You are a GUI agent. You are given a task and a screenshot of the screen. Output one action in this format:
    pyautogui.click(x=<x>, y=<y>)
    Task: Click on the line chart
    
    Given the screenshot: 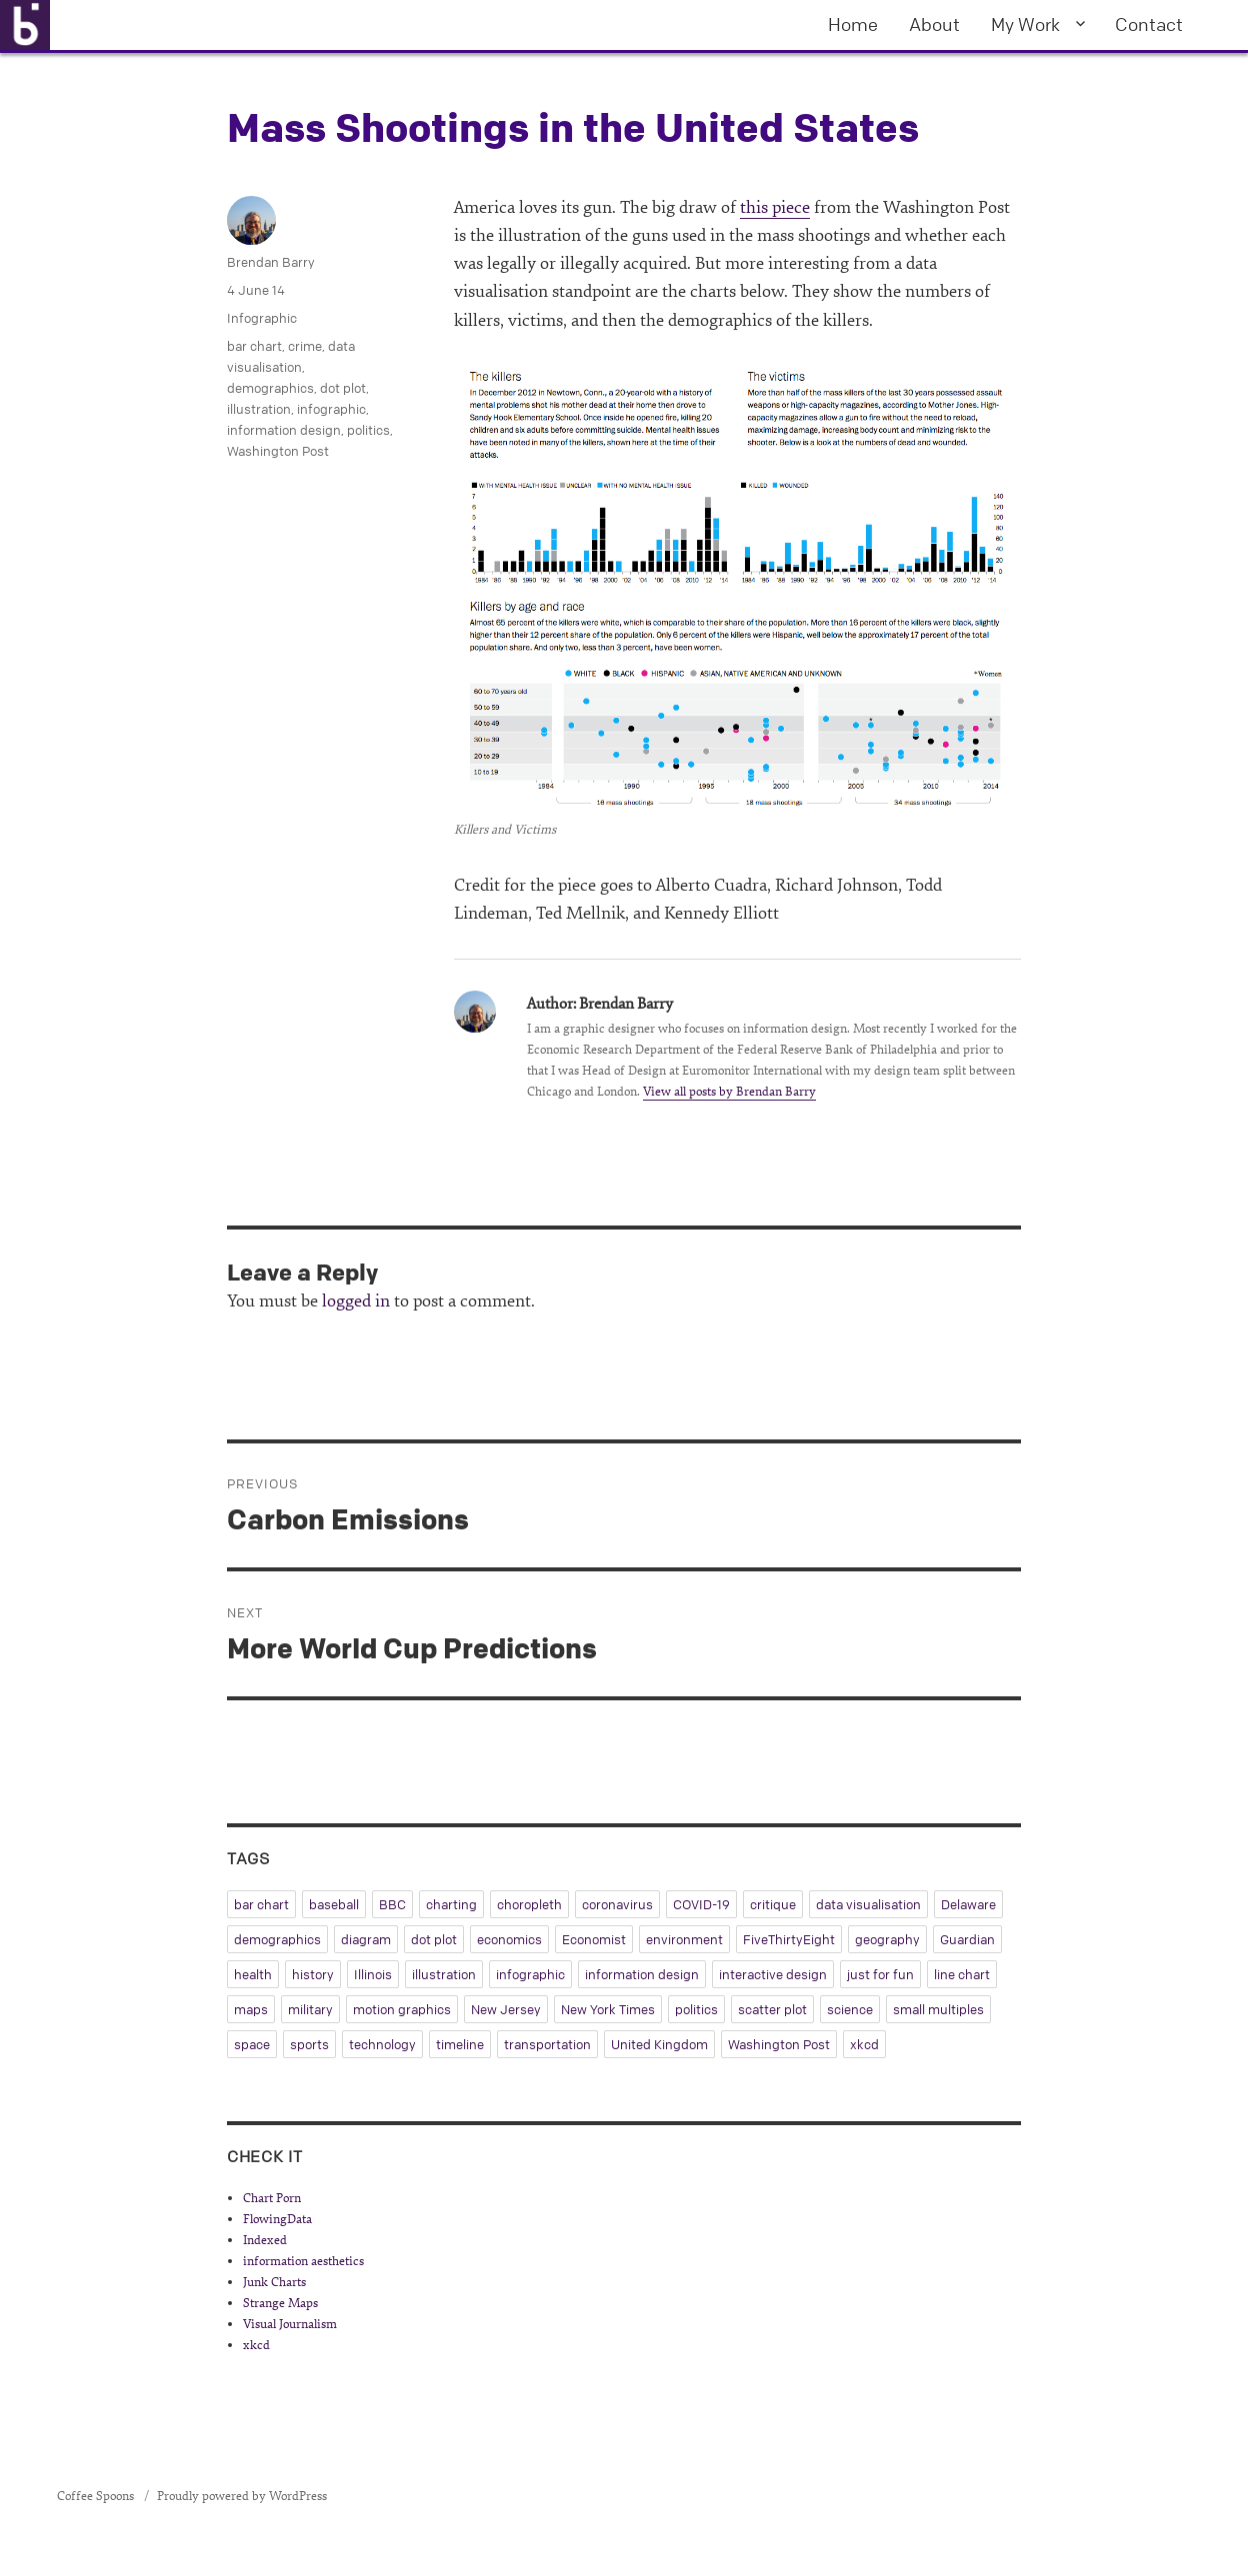 What is the action you would take?
    pyautogui.click(x=962, y=1974)
    